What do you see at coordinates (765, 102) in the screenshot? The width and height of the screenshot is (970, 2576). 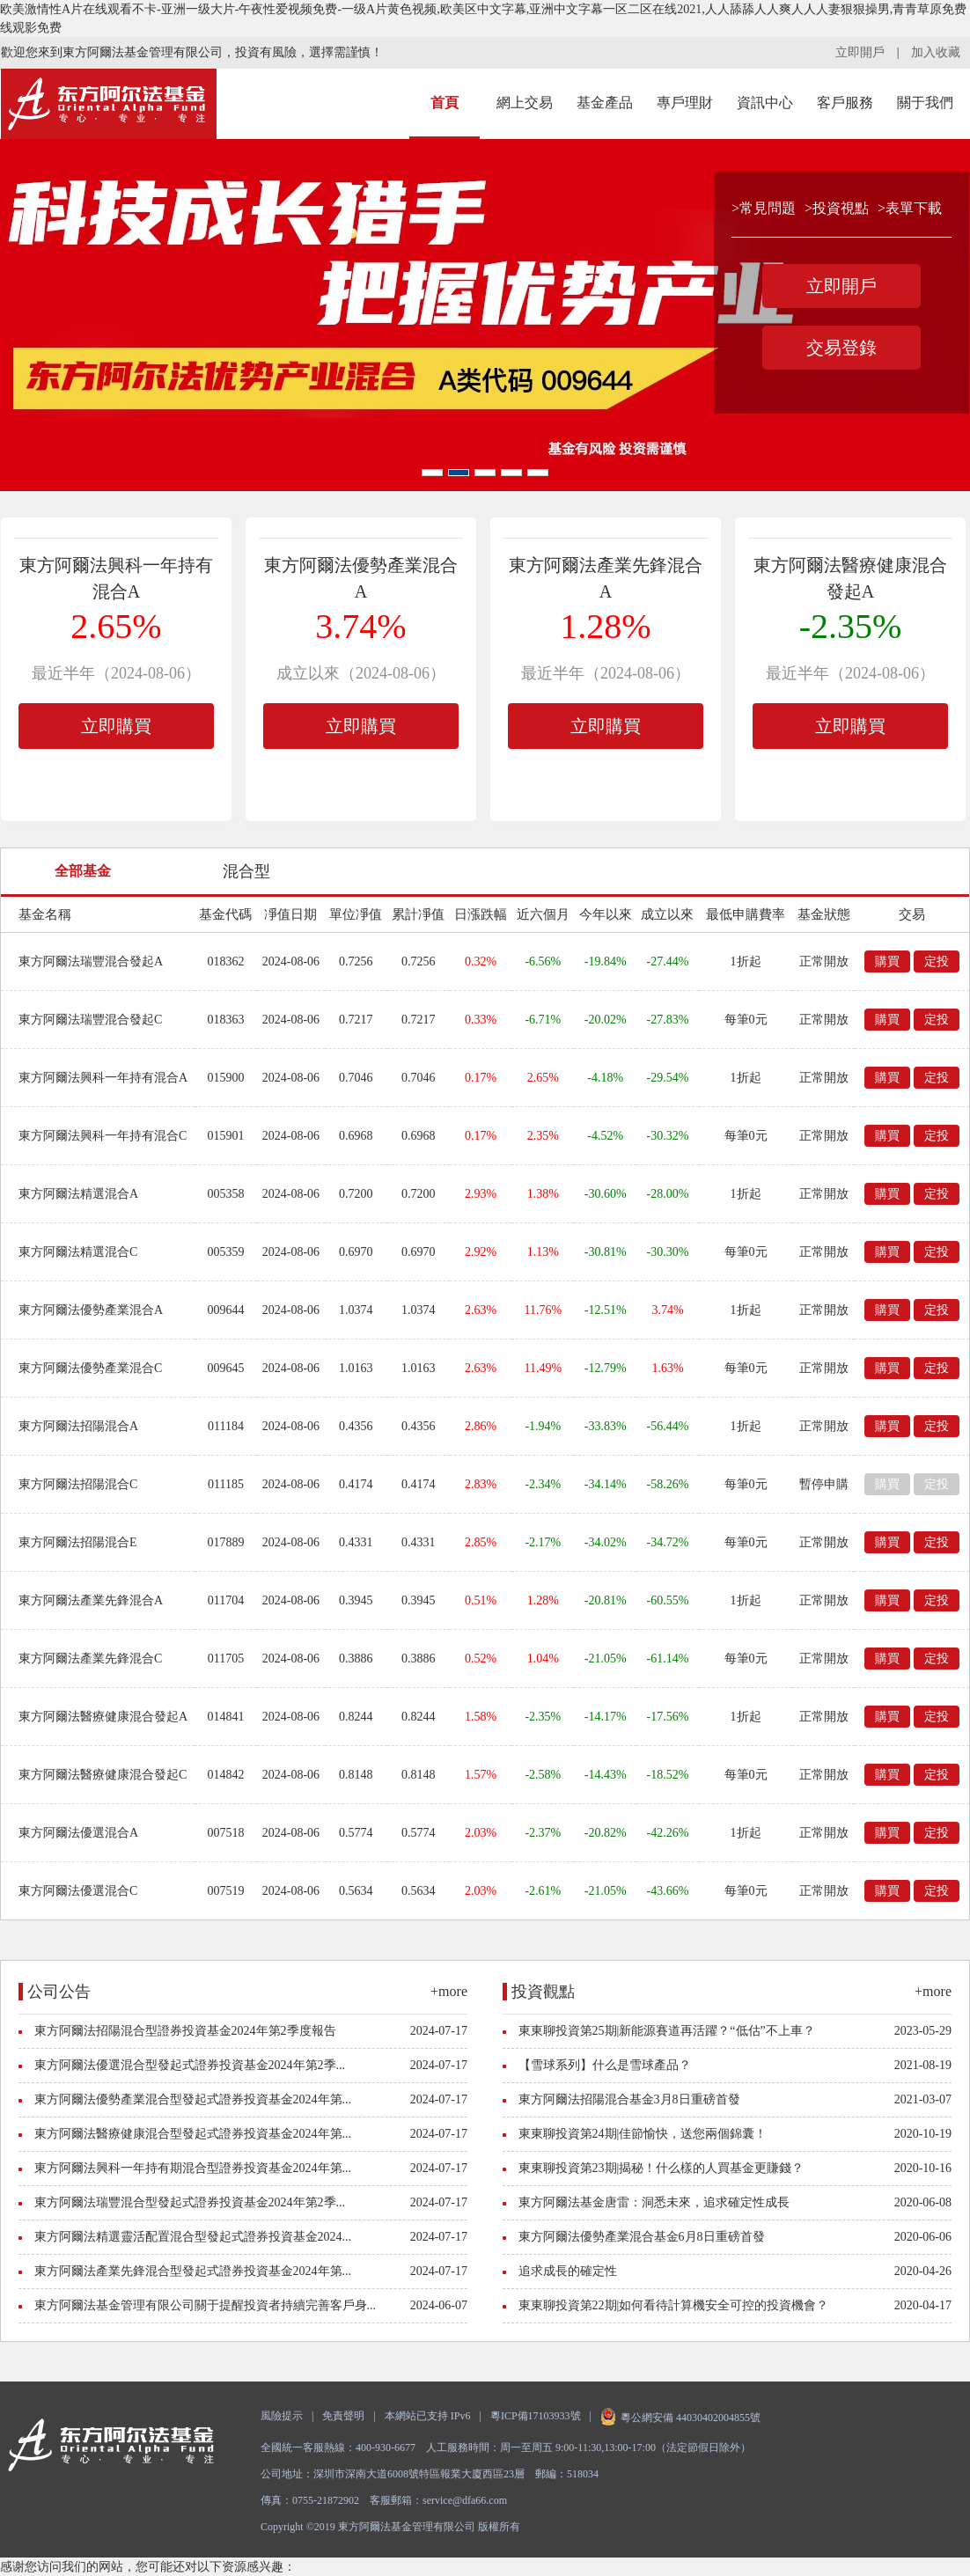 I see `資訊中心` at bounding box center [765, 102].